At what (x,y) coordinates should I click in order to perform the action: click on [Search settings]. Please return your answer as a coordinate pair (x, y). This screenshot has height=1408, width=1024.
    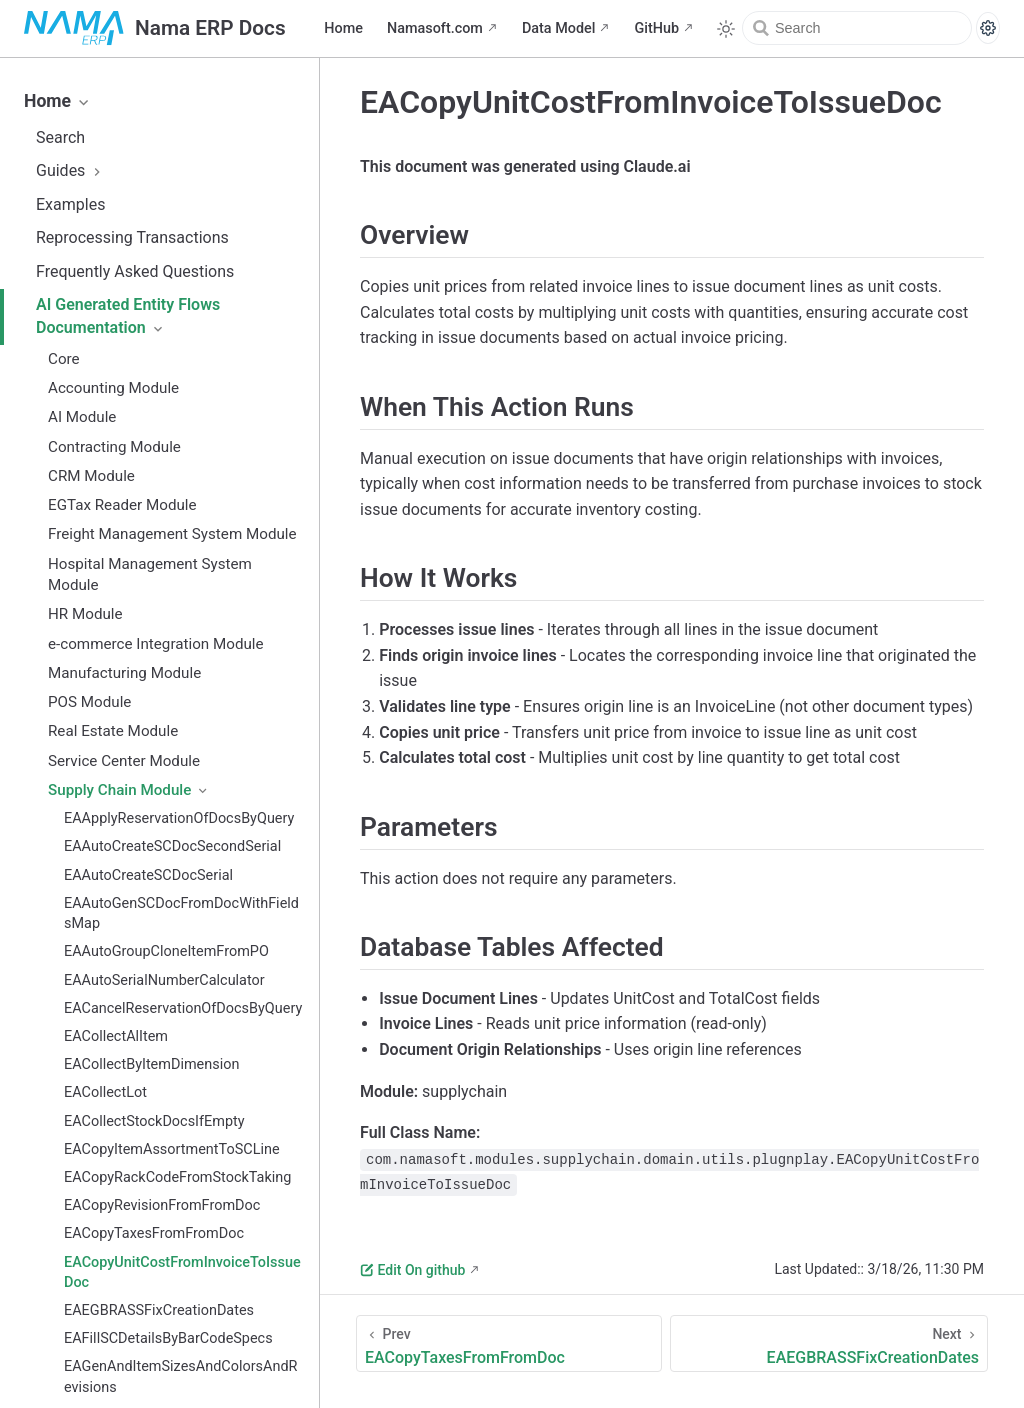
    Looking at the image, I should click on (988, 28).